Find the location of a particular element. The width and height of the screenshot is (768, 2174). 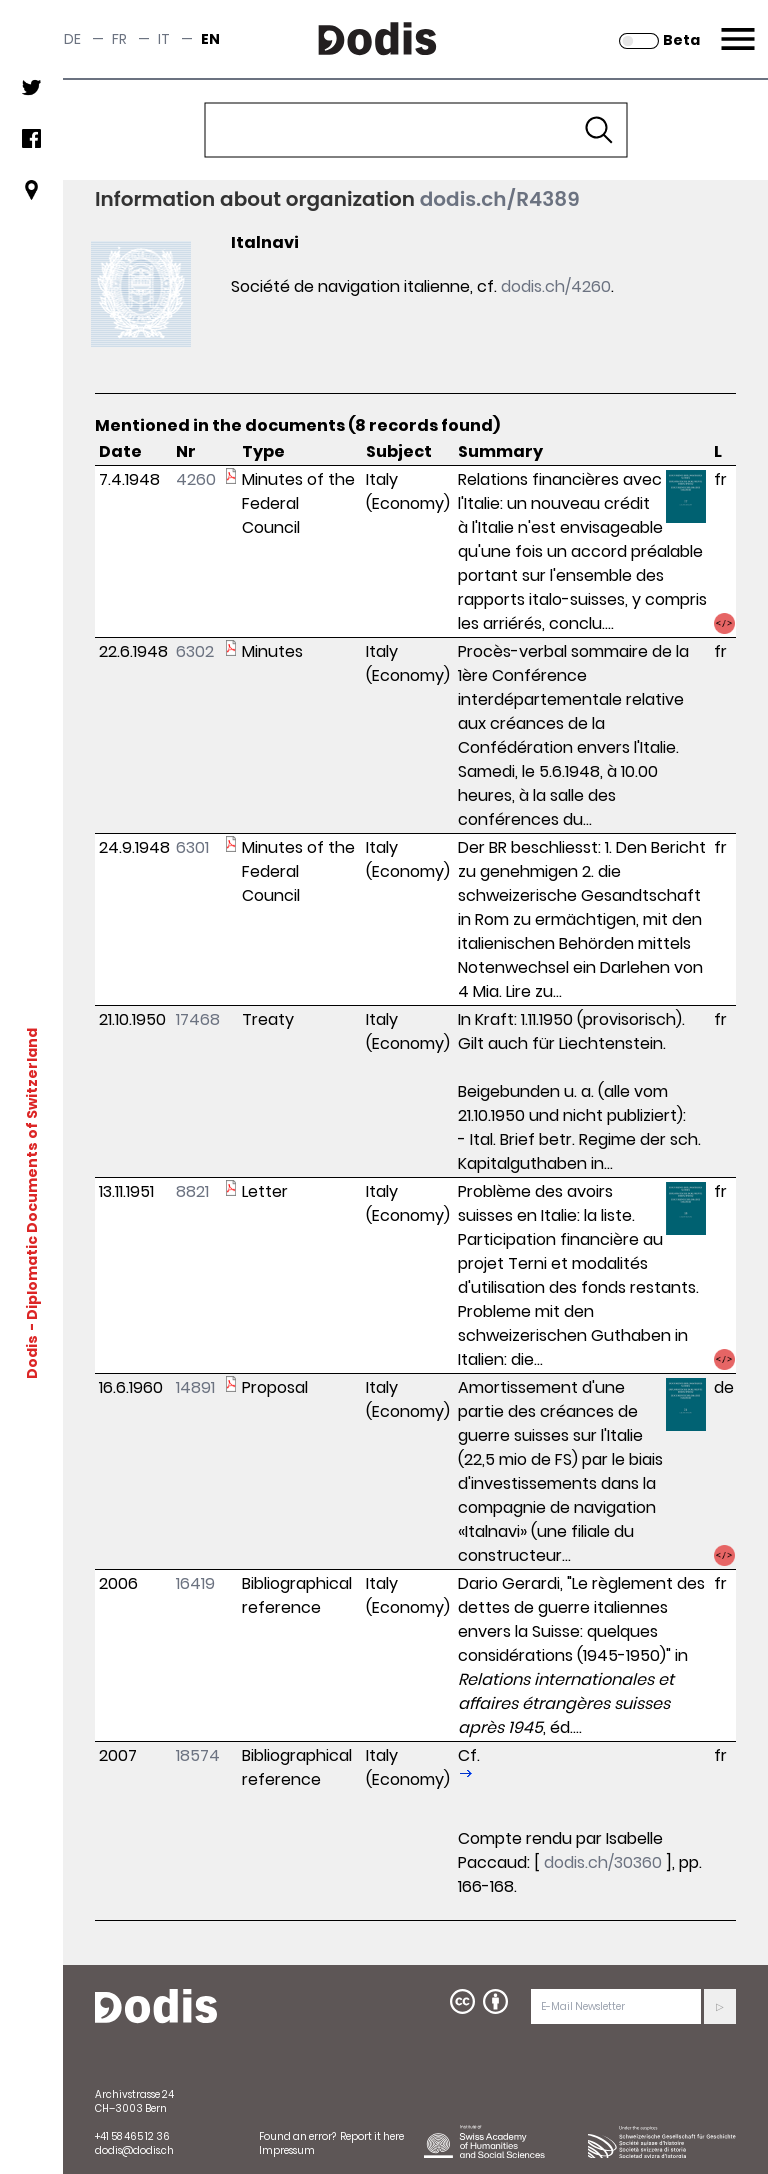

dodis@dodis.ch is located at coordinates (134, 2150).